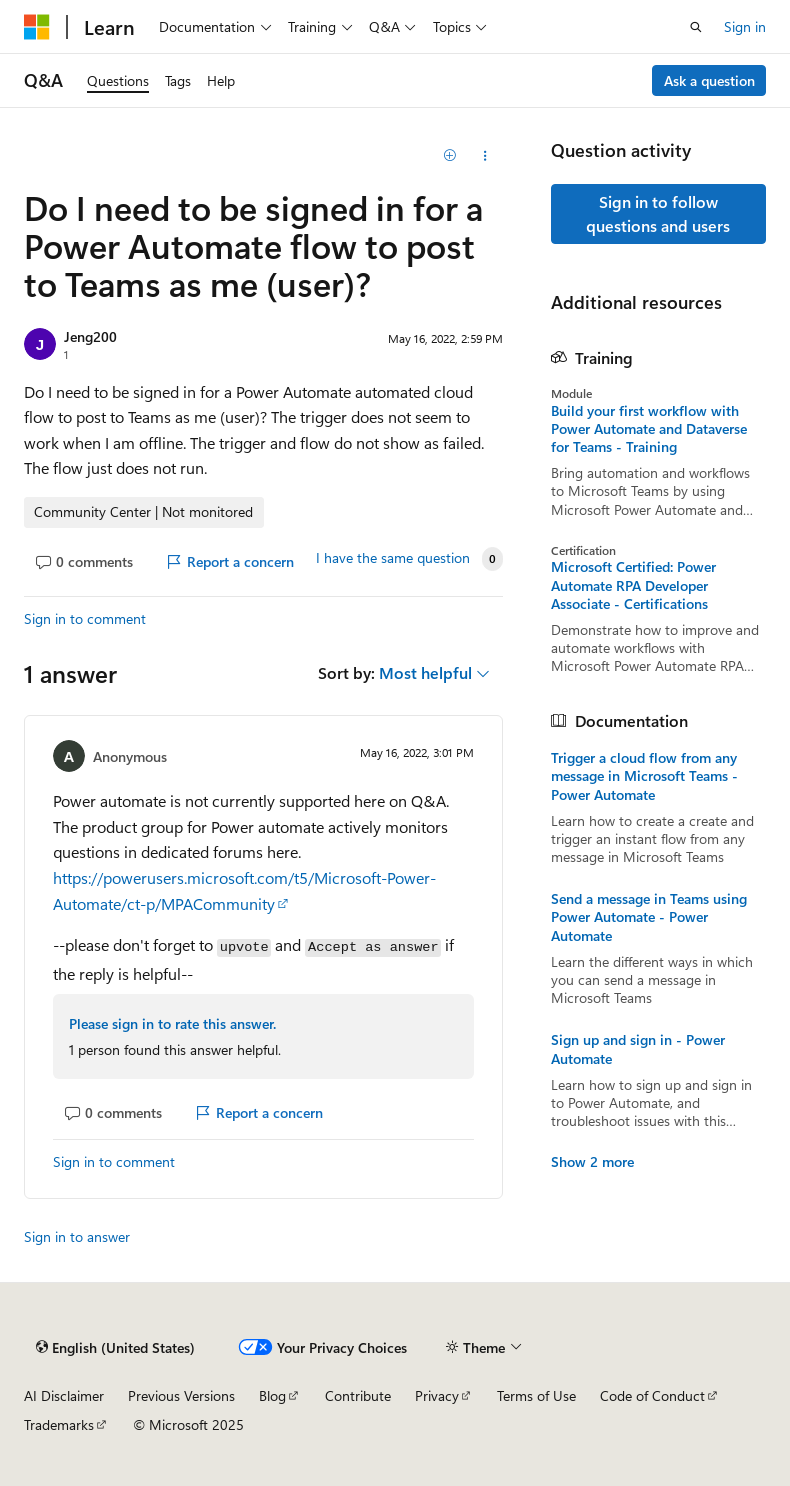 The image size is (790, 1486). I want to click on Build your first workflow with Power Automate and Dataverse for Teams - Training, so click(649, 429).